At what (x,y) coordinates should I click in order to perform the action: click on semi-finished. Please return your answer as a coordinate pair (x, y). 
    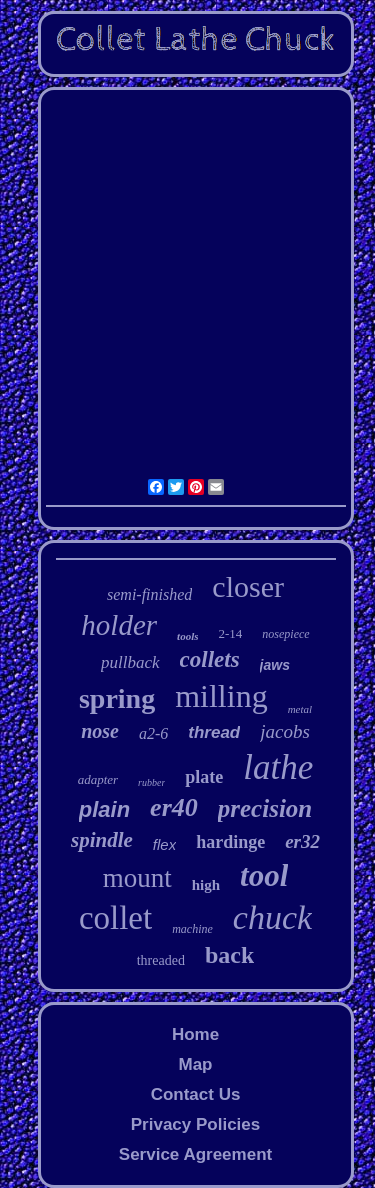
    Looking at the image, I should click on (149, 594).